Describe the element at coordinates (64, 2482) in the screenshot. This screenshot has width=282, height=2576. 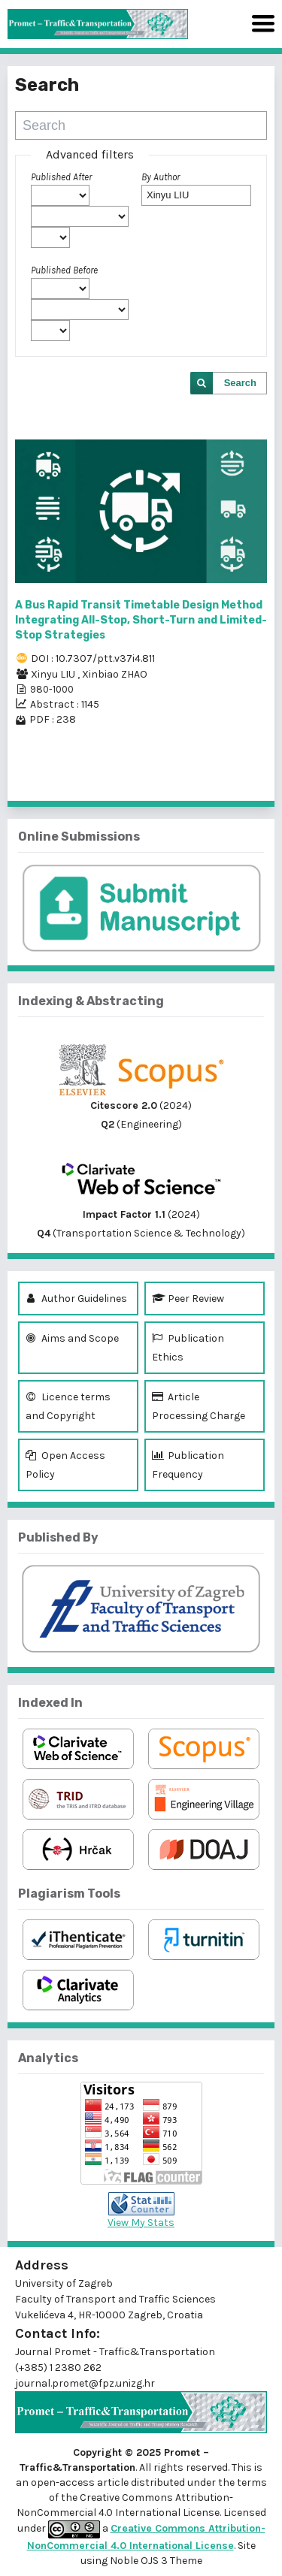
I see `open-access` at that location.